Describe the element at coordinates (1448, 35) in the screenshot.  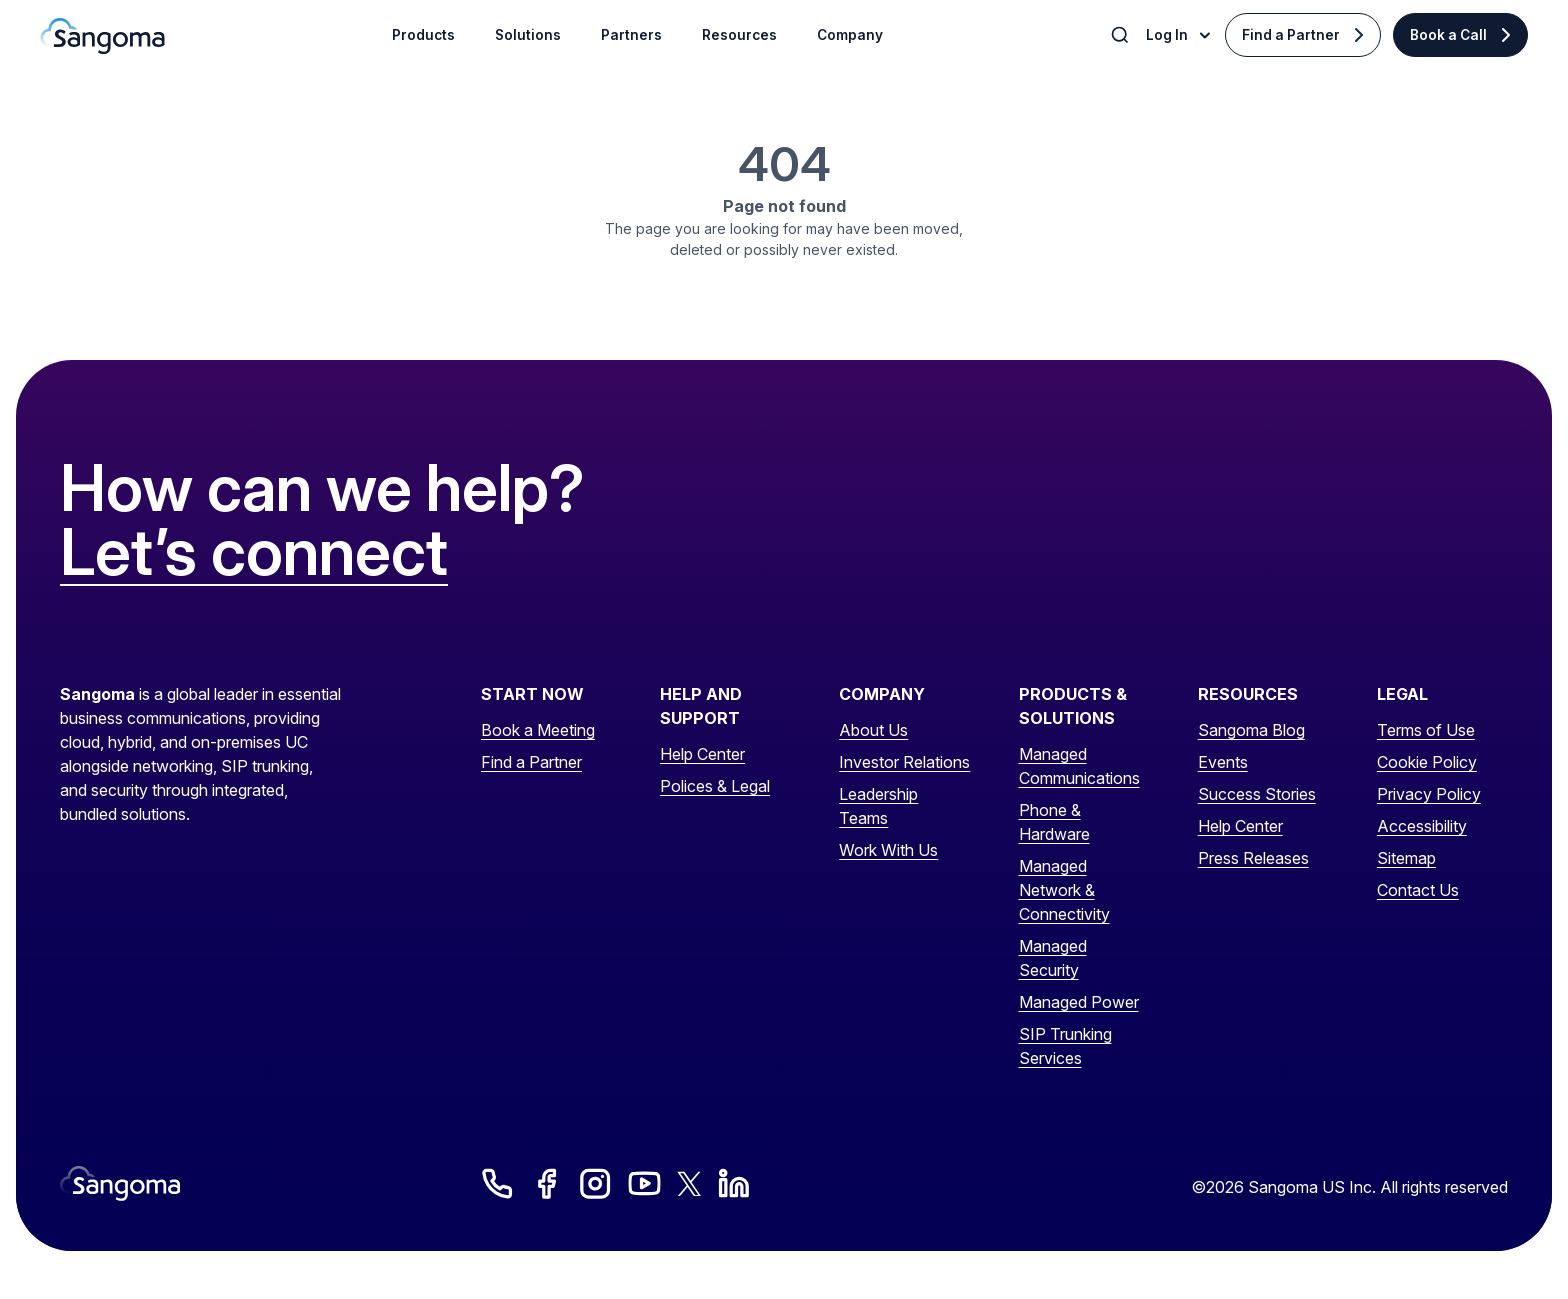
I see `Book a Call` at that location.